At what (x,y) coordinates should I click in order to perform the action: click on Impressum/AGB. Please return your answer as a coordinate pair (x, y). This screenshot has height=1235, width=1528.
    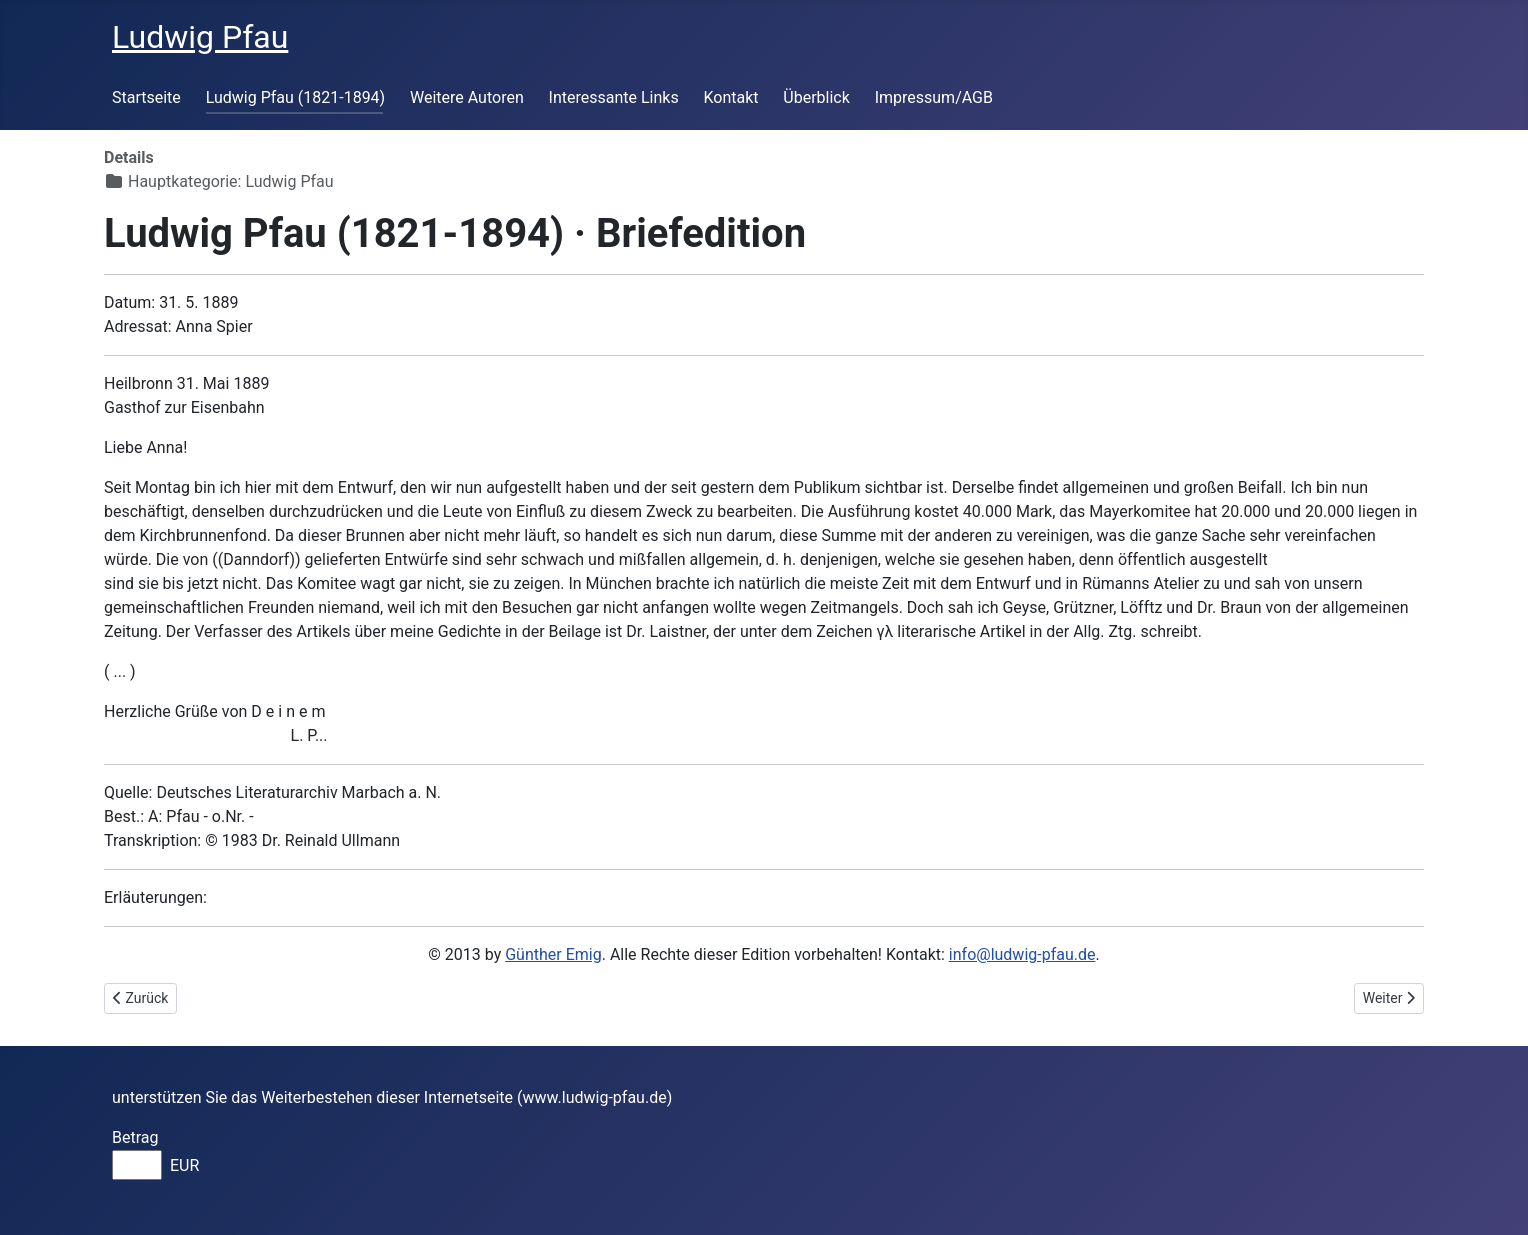
    Looking at the image, I should click on (934, 97).